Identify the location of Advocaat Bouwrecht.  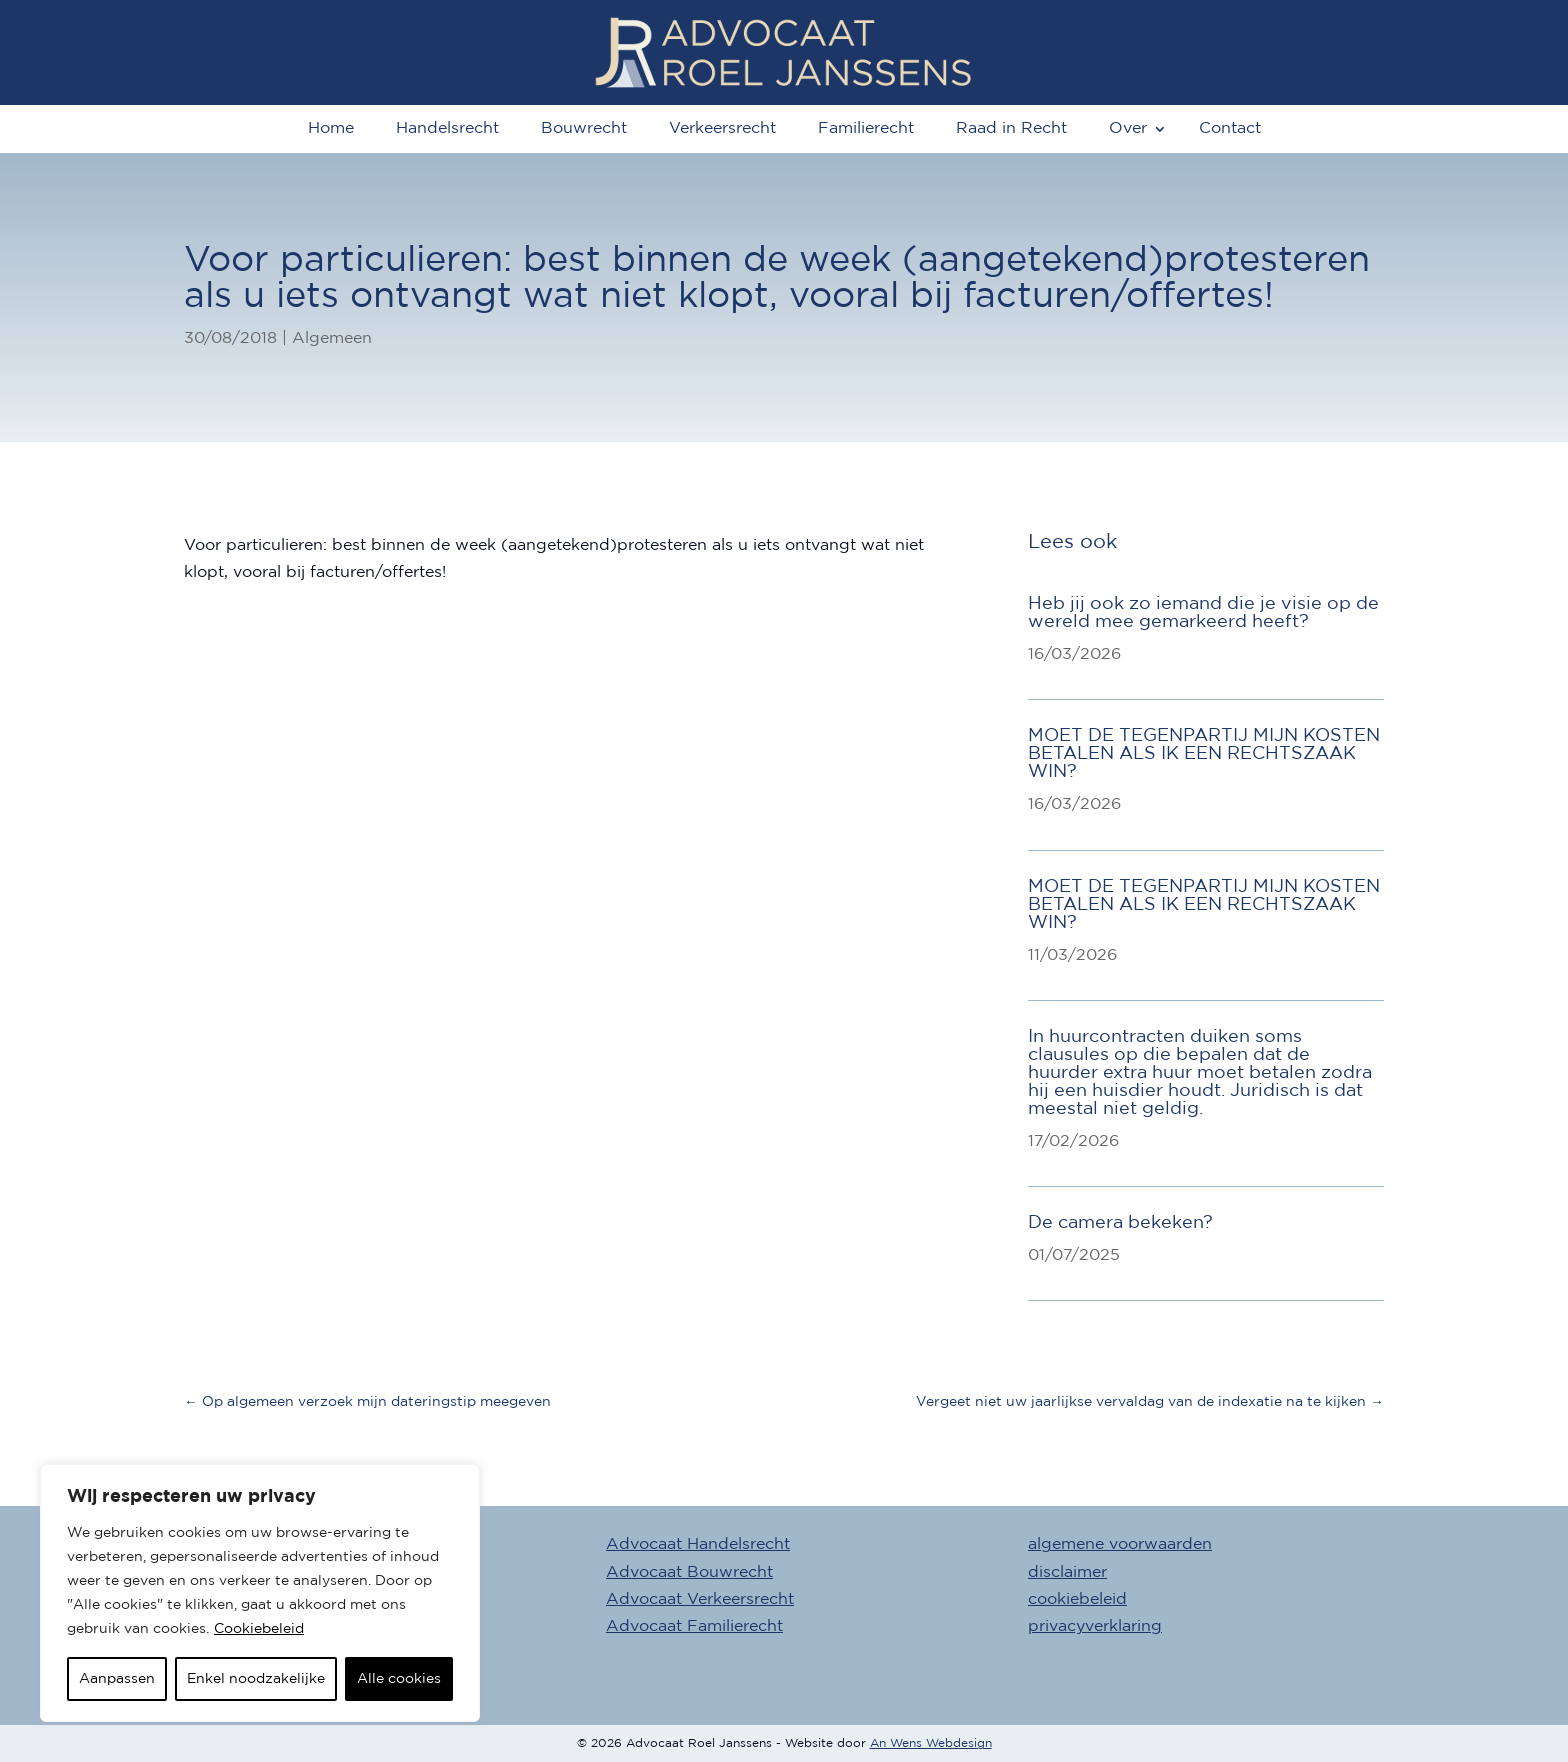
(689, 1572).